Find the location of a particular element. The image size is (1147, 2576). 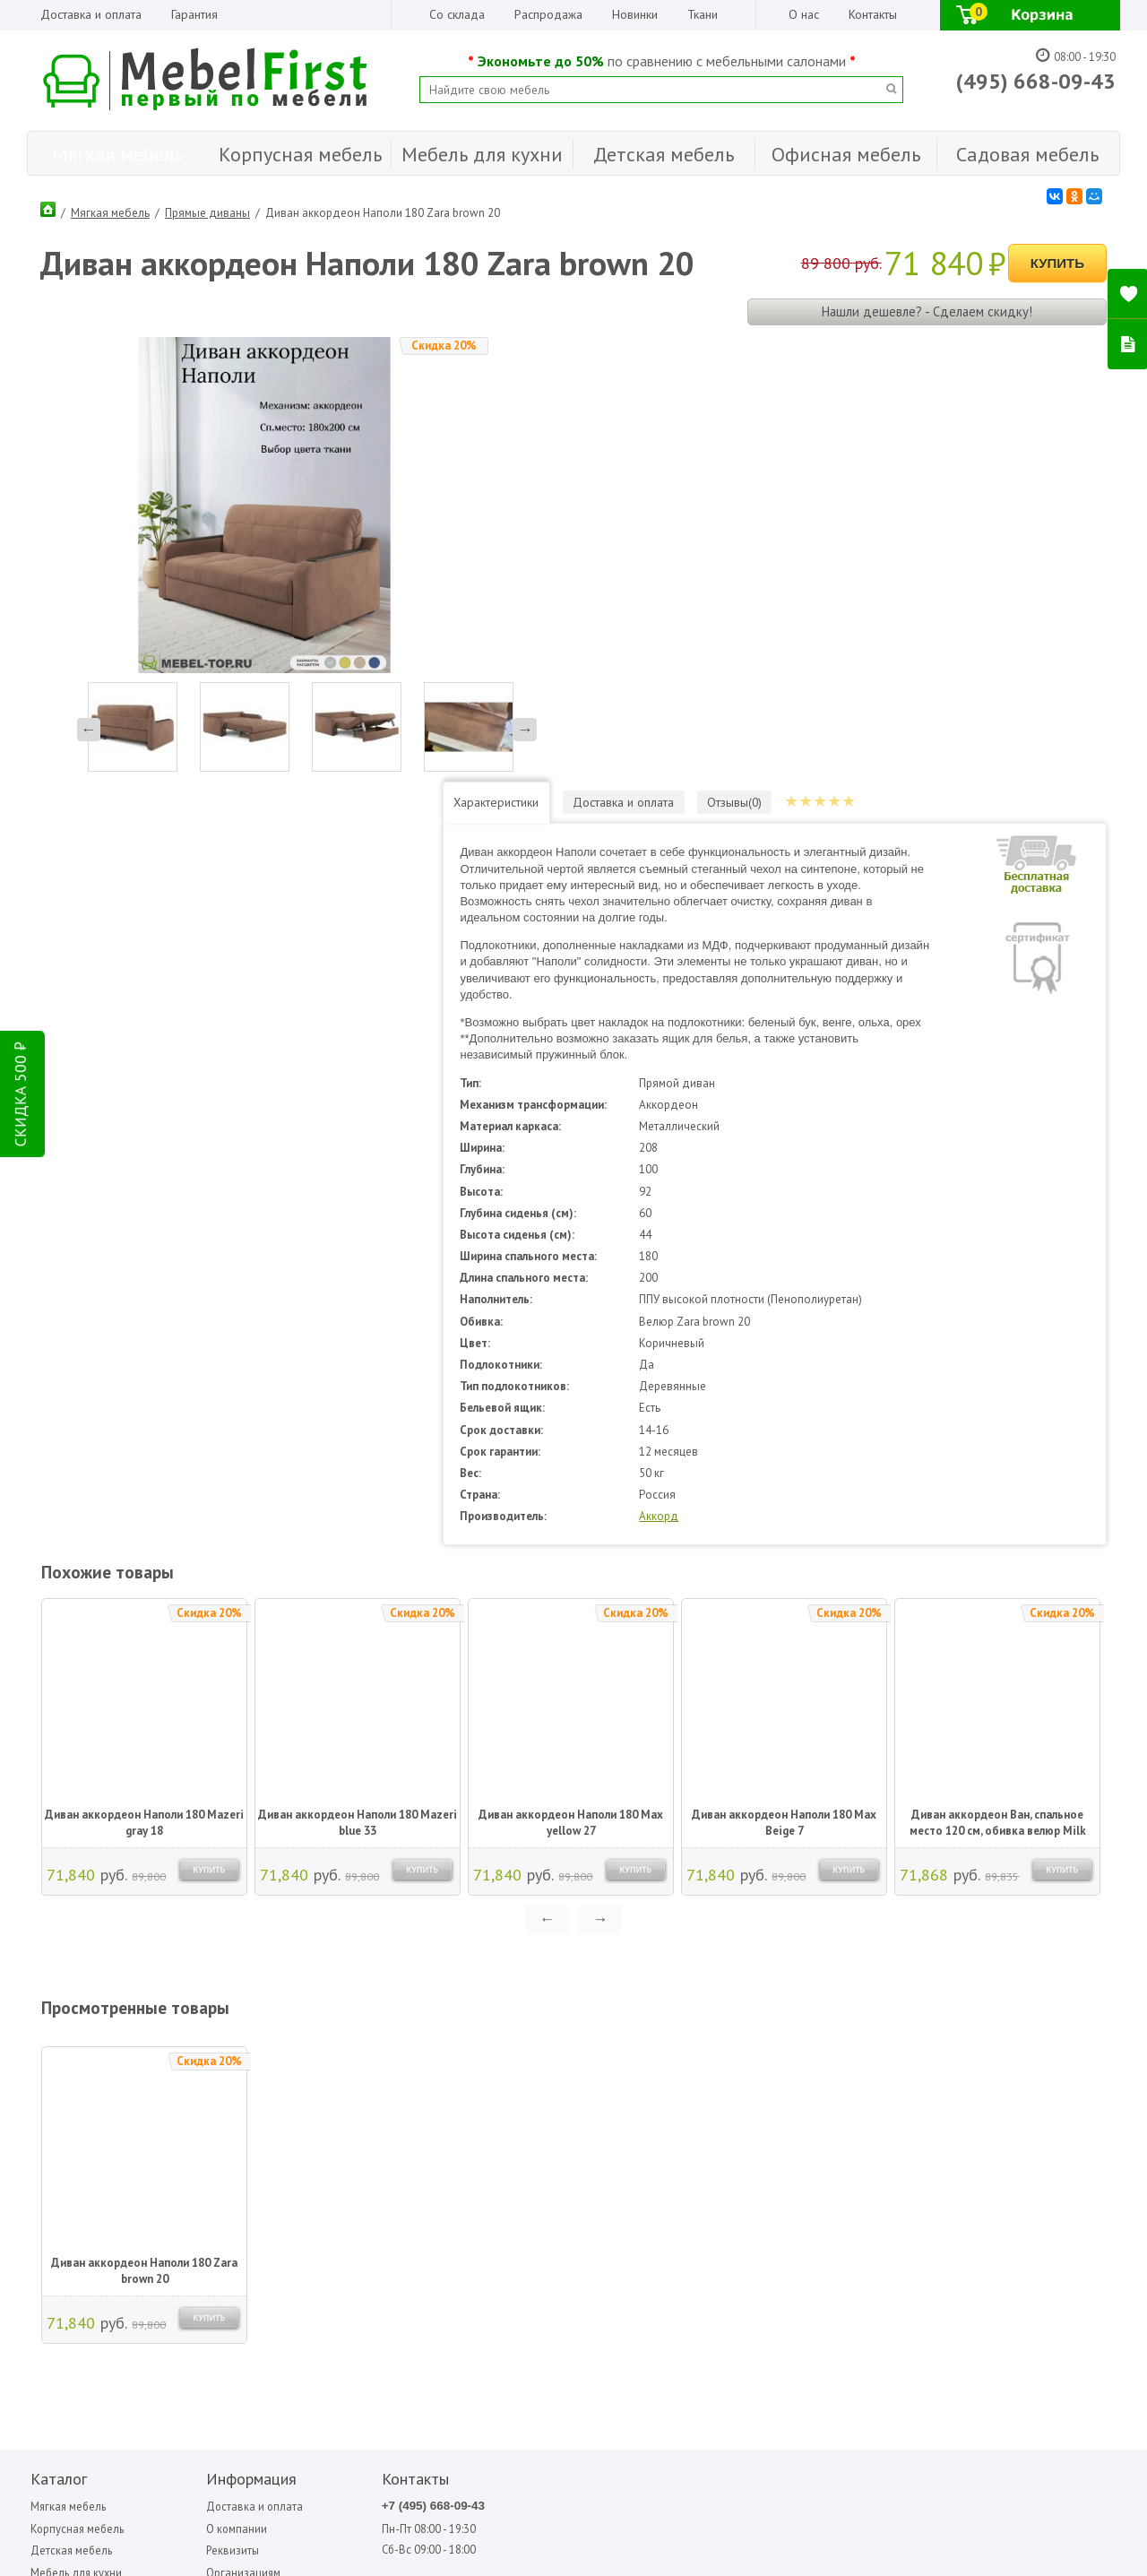

Нашли дешевле? - Сделаем скидку! is located at coordinates (926, 307).